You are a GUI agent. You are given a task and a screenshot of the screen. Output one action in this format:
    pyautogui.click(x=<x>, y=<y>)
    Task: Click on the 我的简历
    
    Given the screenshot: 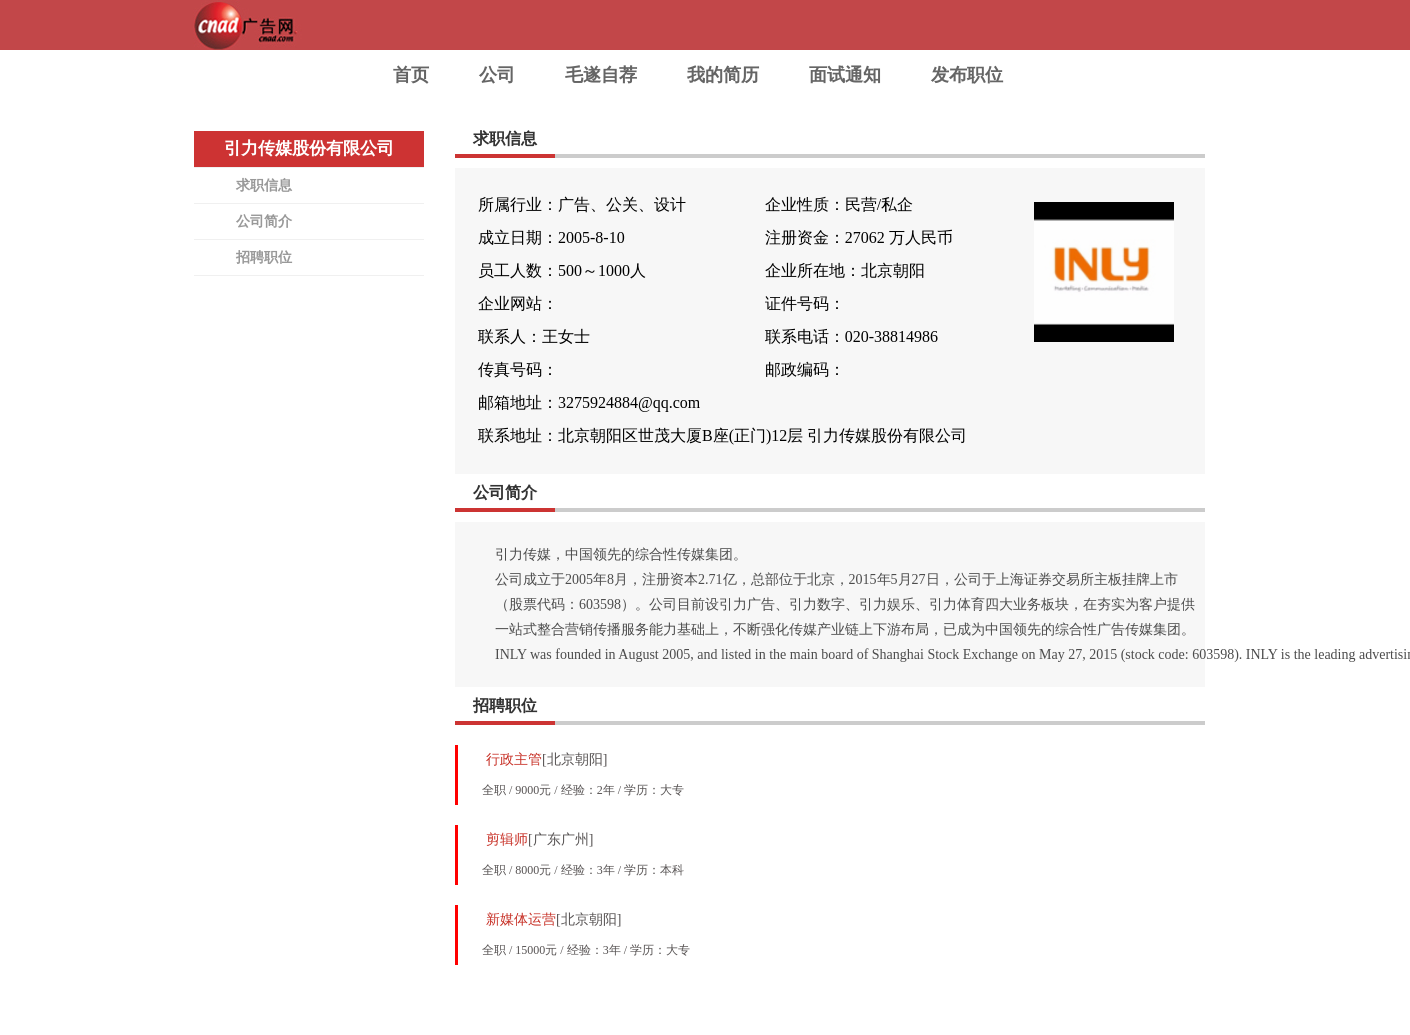 What is the action you would take?
    pyautogui.click(x=723, y=75)
    